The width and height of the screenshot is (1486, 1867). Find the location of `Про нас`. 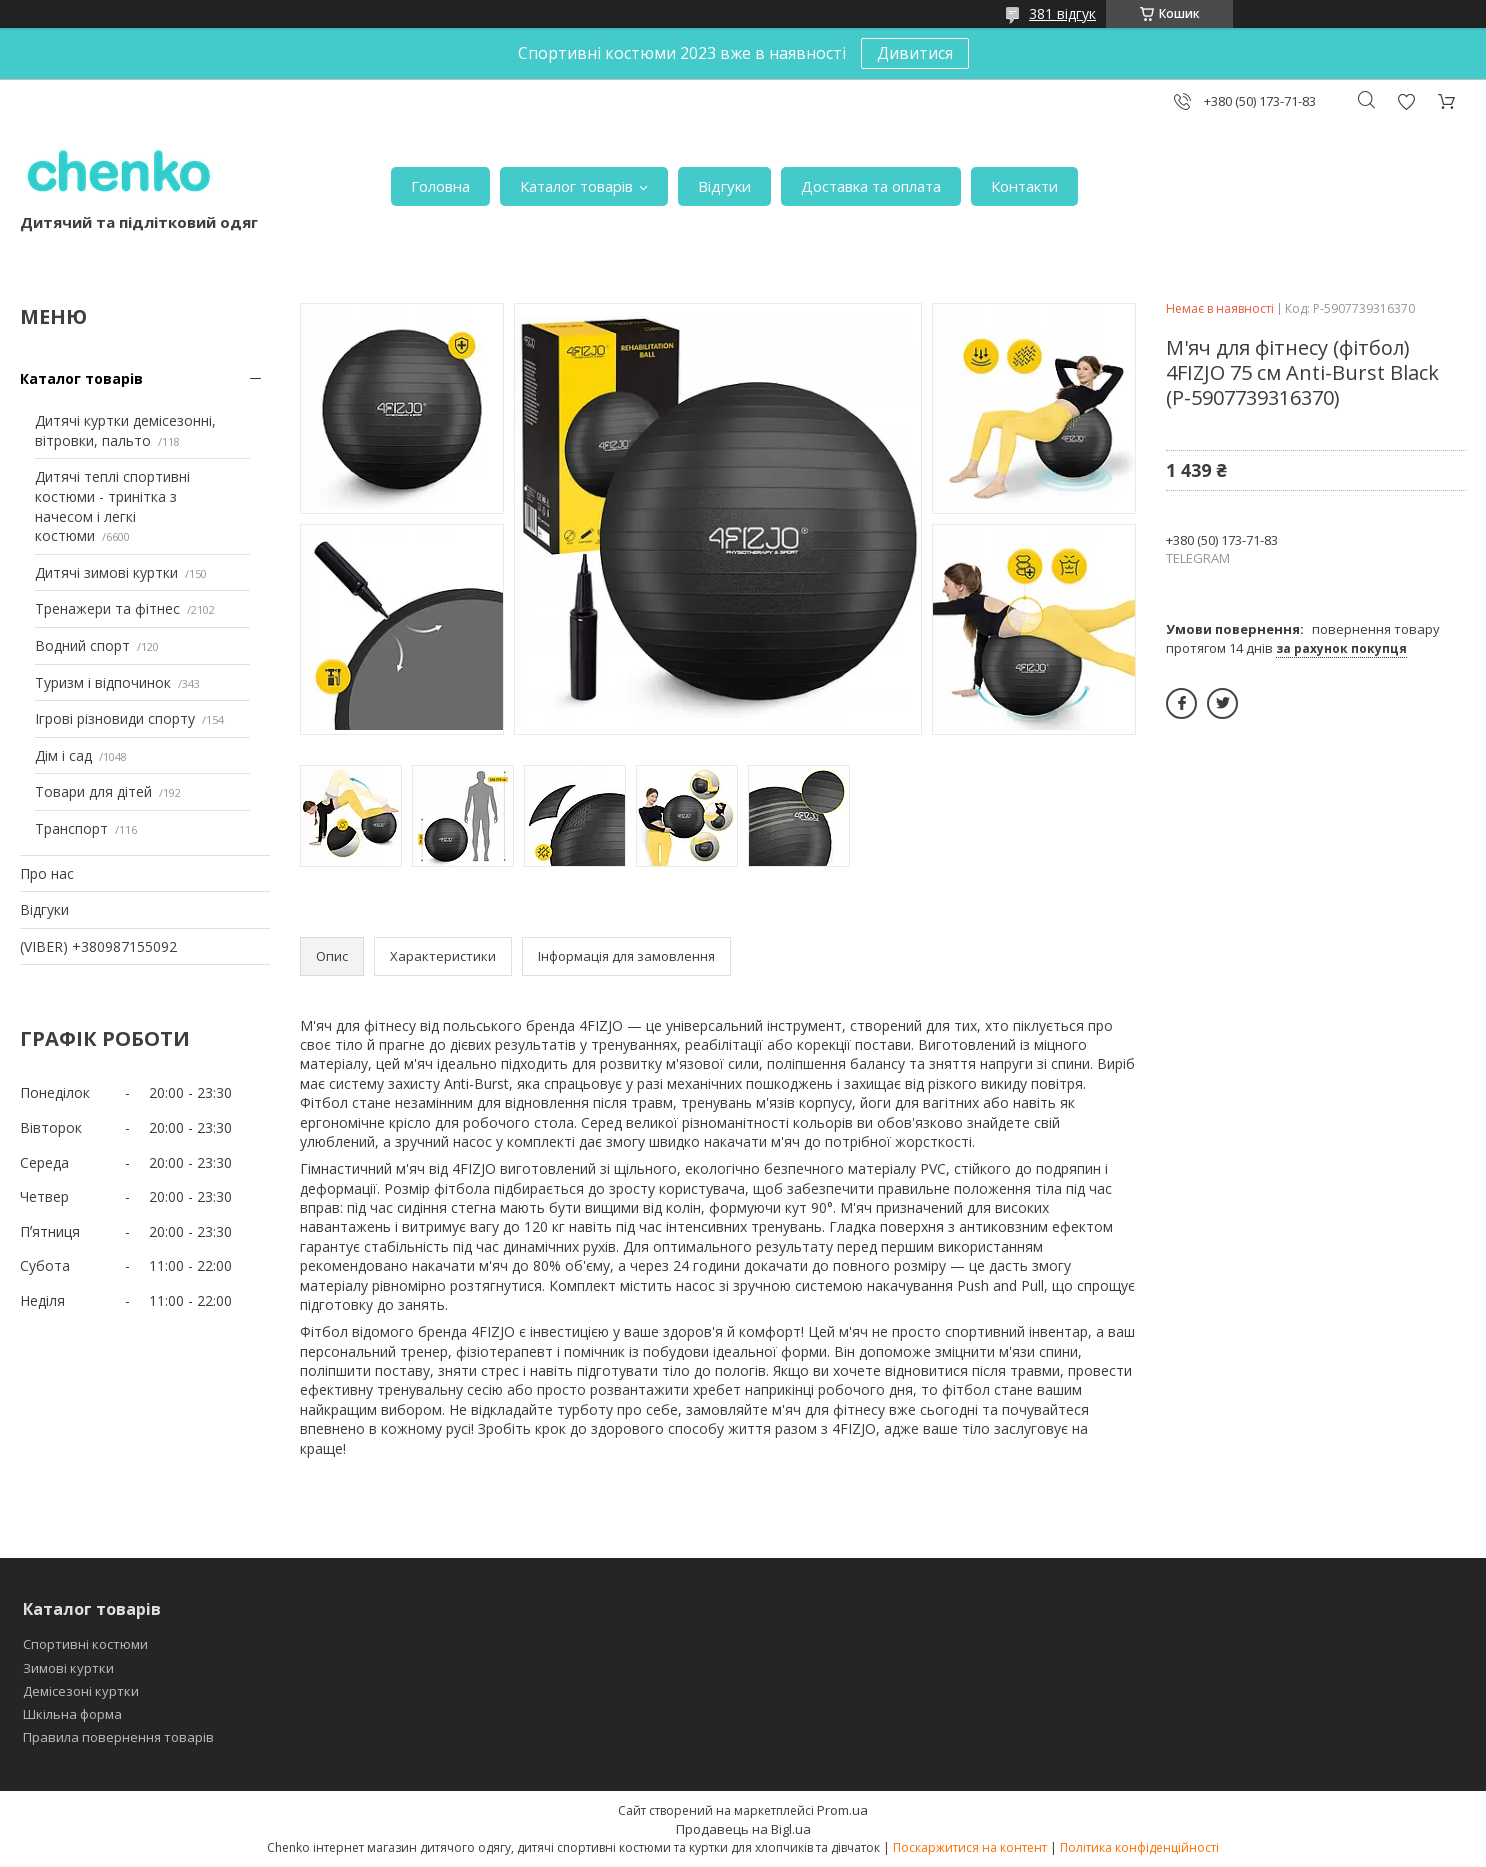

Про нас is located at coordinates (47, 873).